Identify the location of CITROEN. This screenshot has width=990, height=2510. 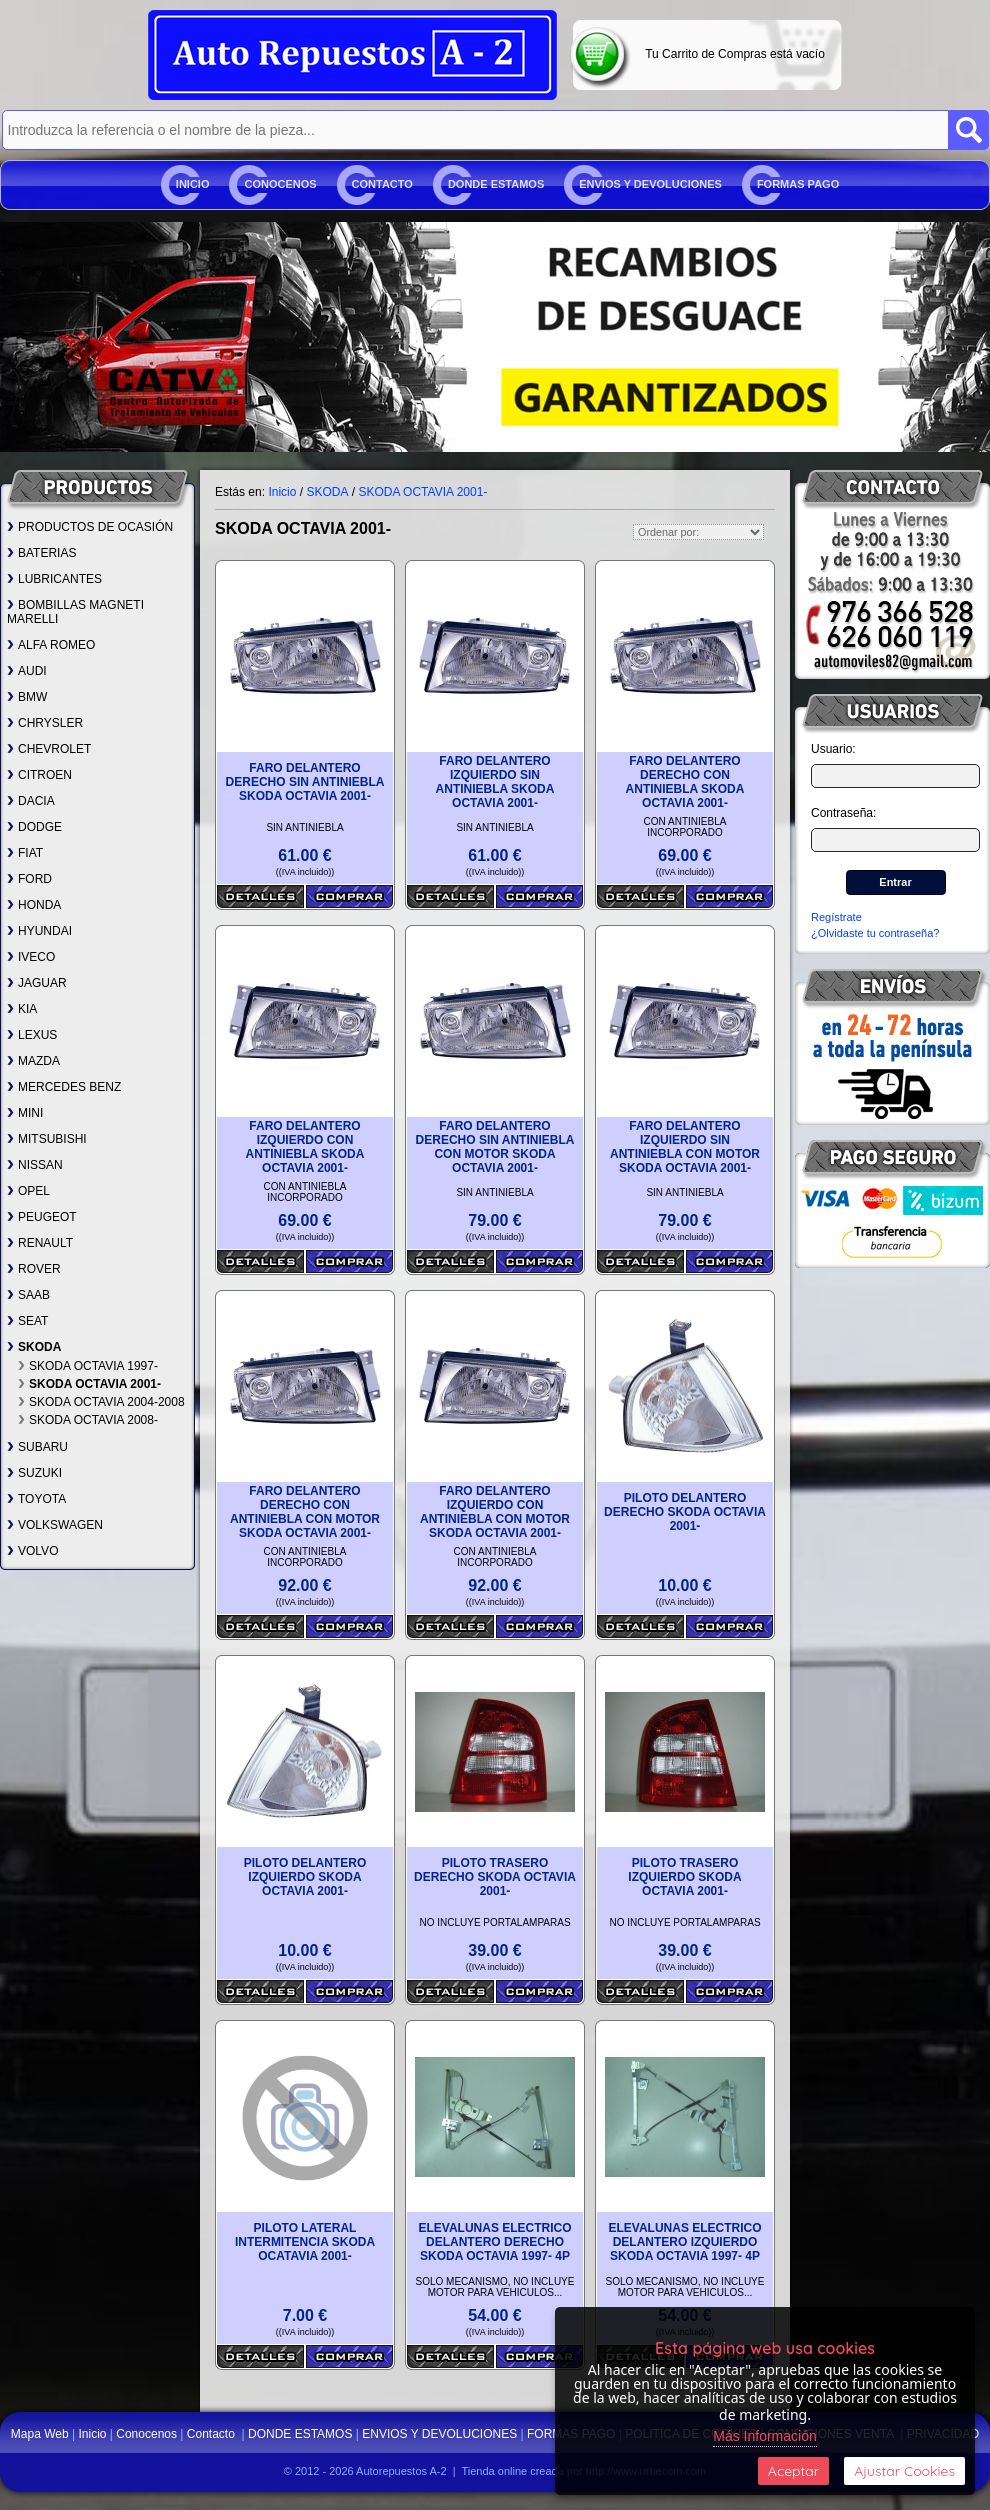
(39, 775).